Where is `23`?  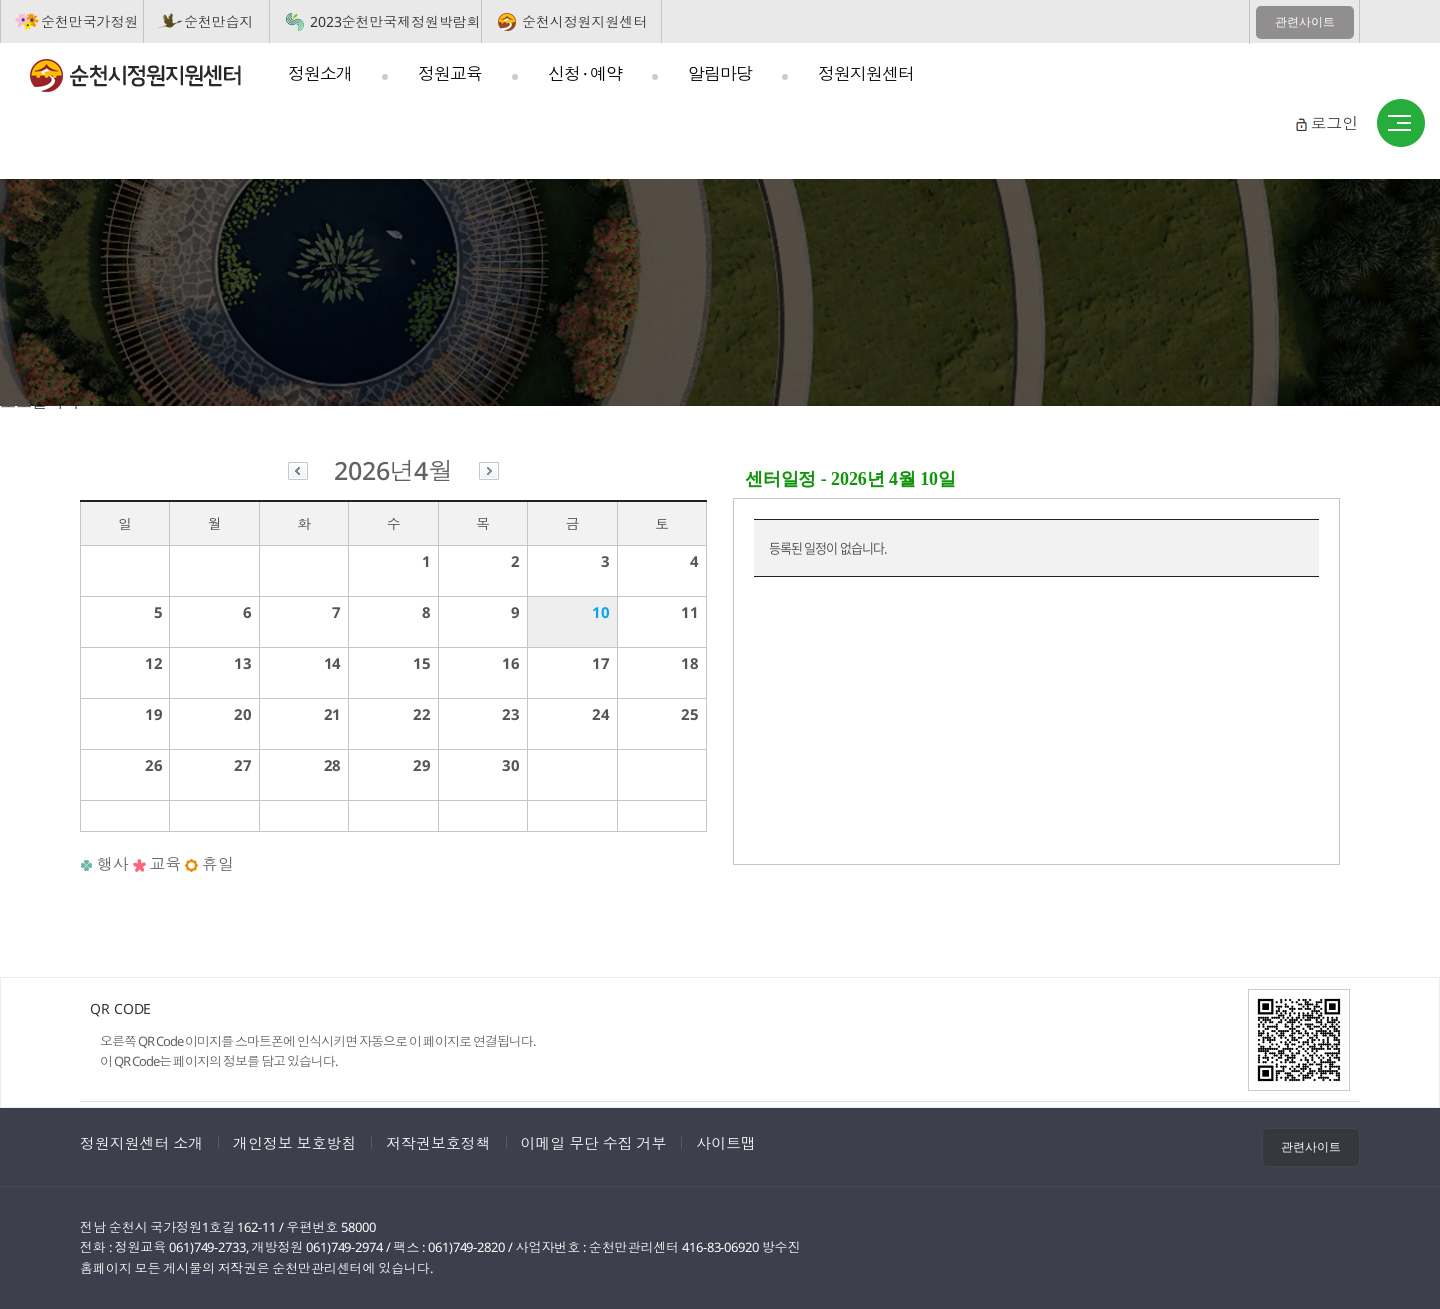 23 is located at coordinates (511, 714).